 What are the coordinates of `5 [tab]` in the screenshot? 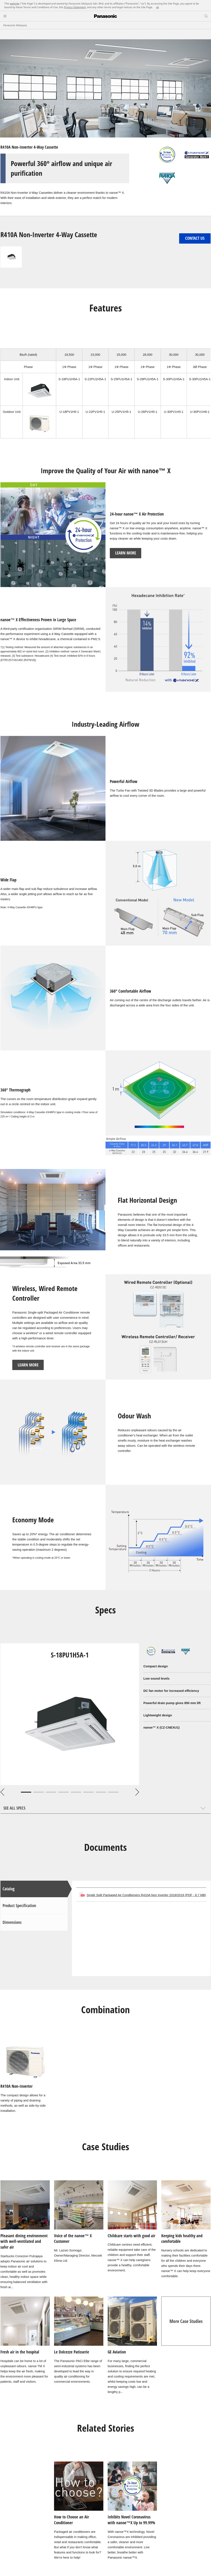 It's located at (76, 1792).